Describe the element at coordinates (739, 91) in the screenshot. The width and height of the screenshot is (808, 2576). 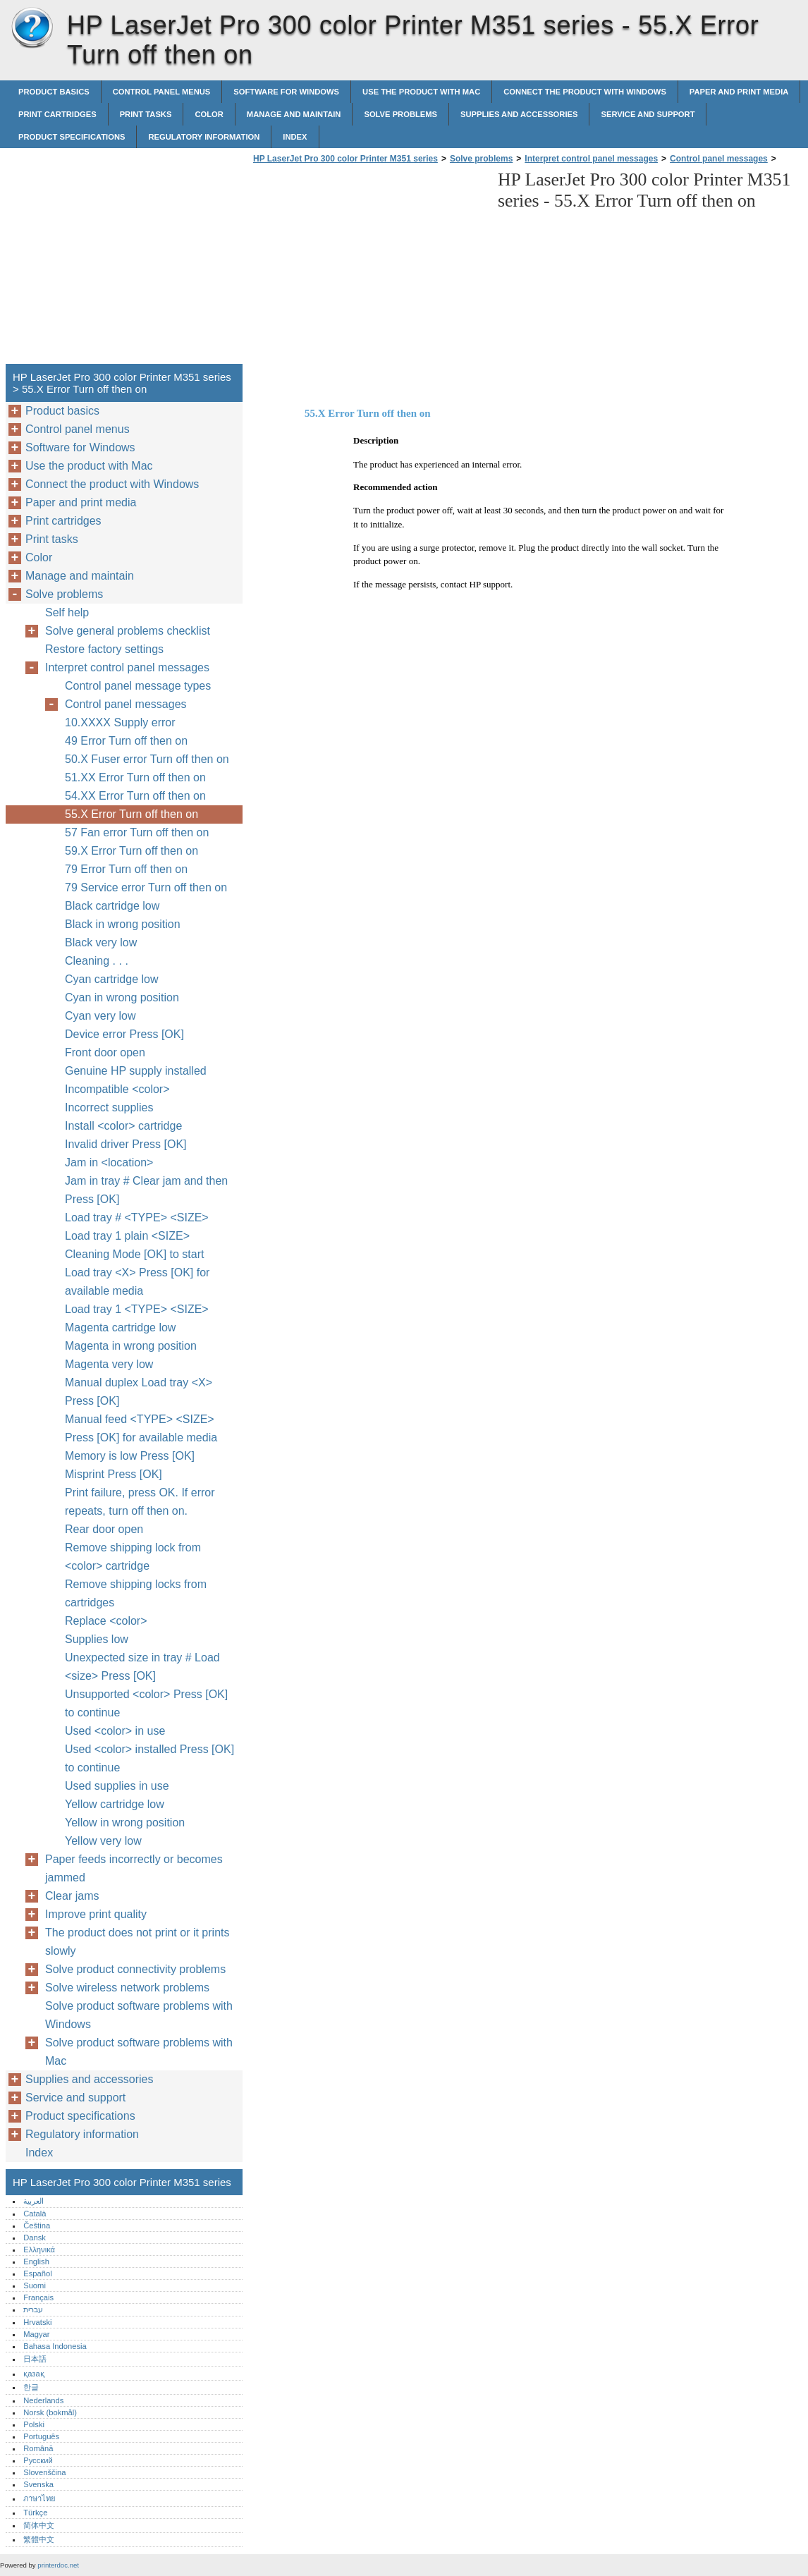
I see `Paper and print media` at that location.